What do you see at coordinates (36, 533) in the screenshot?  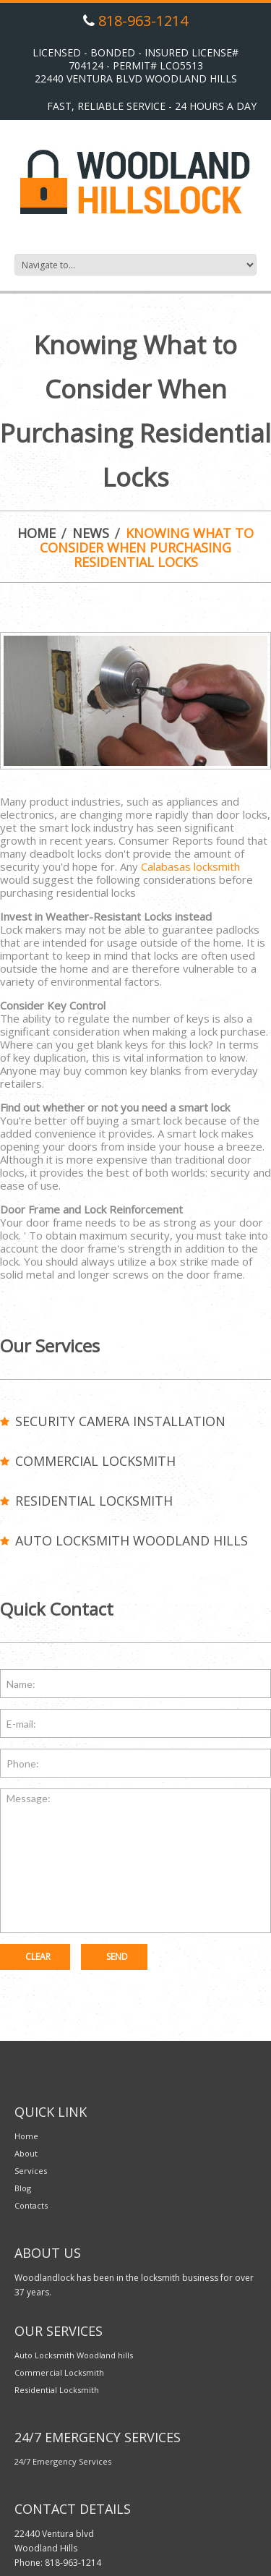 I see `Home` at bounding box center [36, 533].